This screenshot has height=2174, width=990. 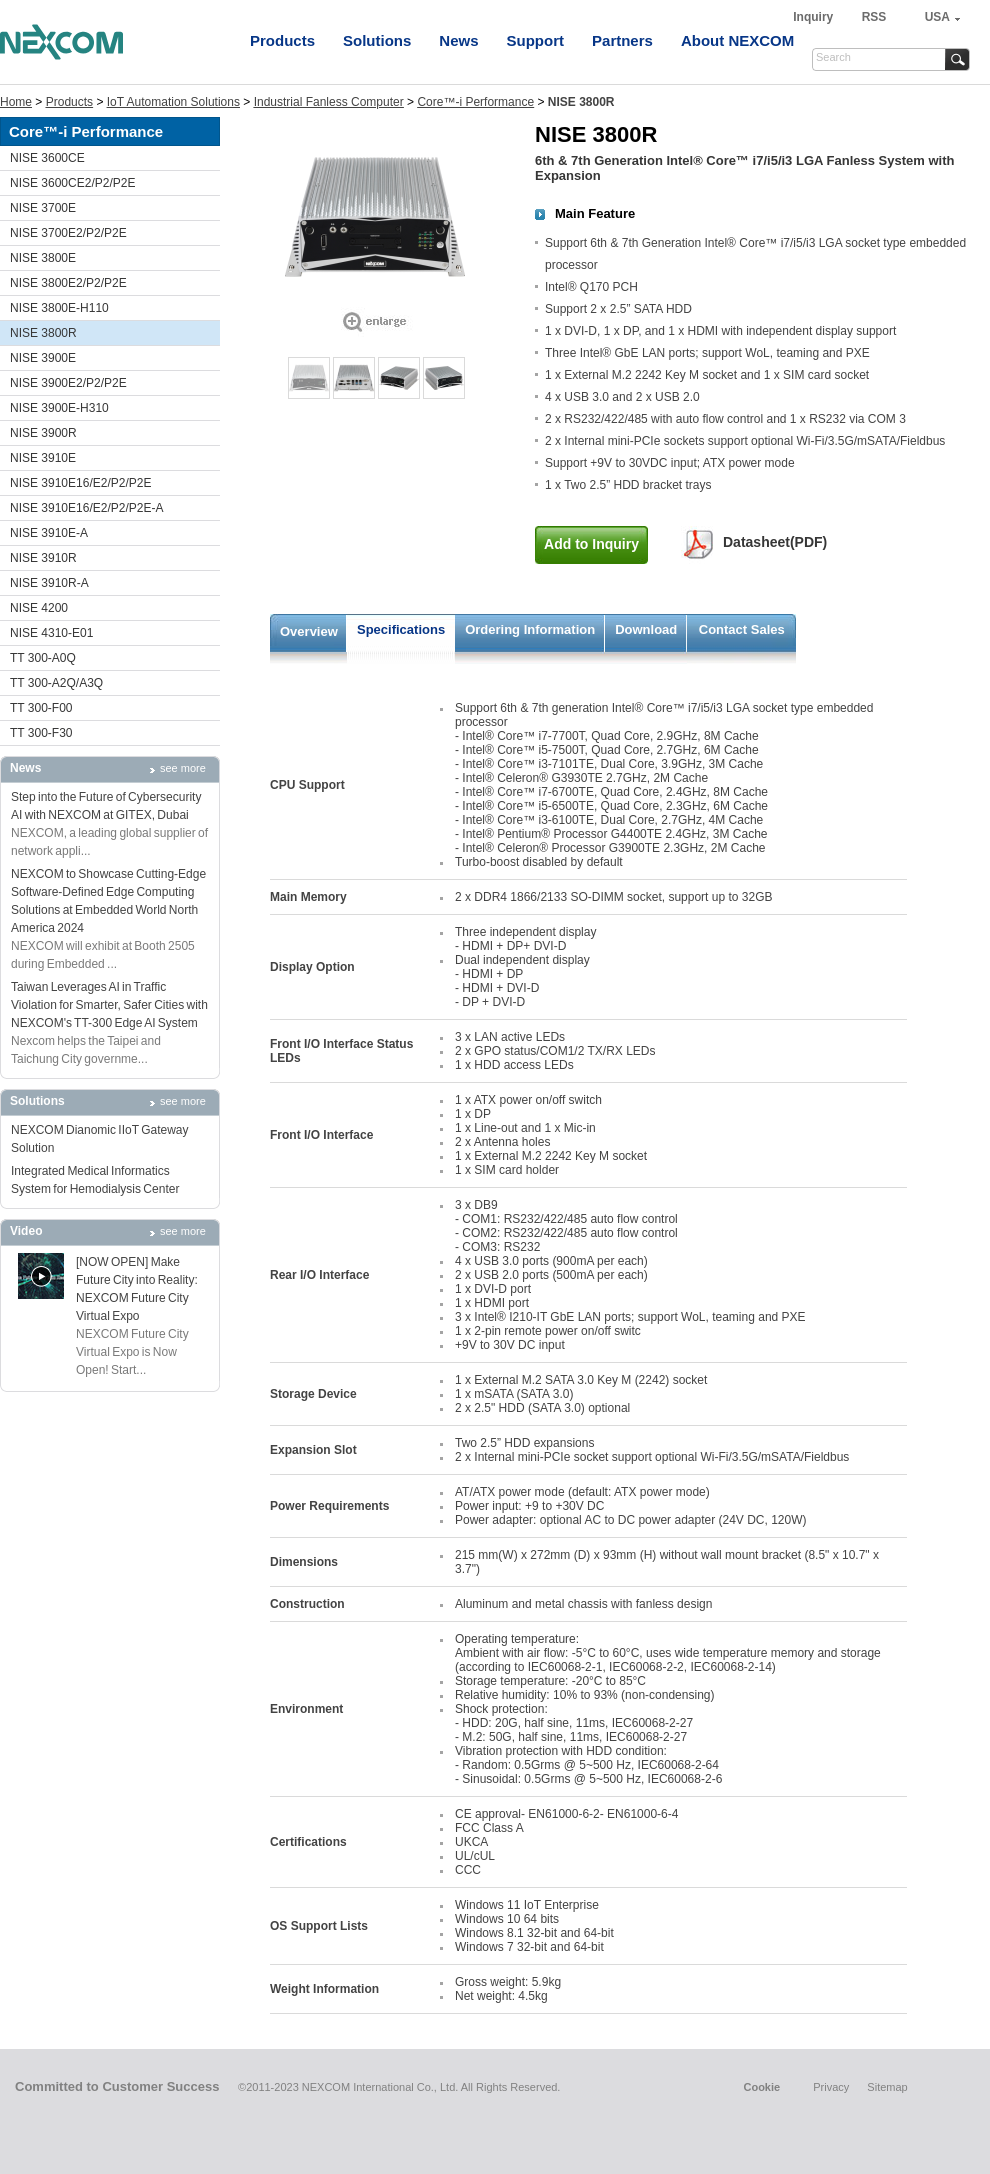 What do you see at coordinates (43, 558) in the screenshot?
I see `NISE 3910R` at bounding box center [43, 558].